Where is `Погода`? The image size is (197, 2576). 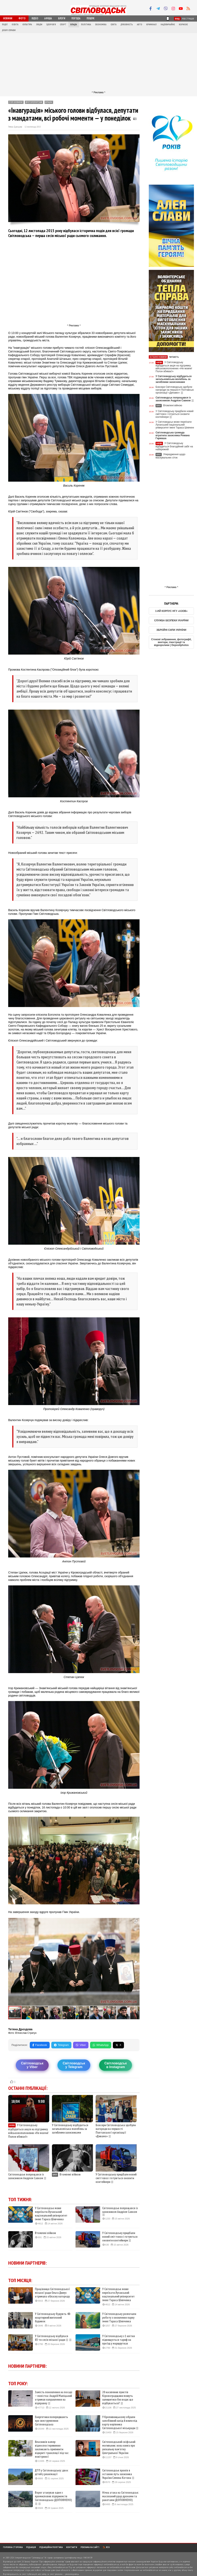
Погода is located at coordinates (75, 18).